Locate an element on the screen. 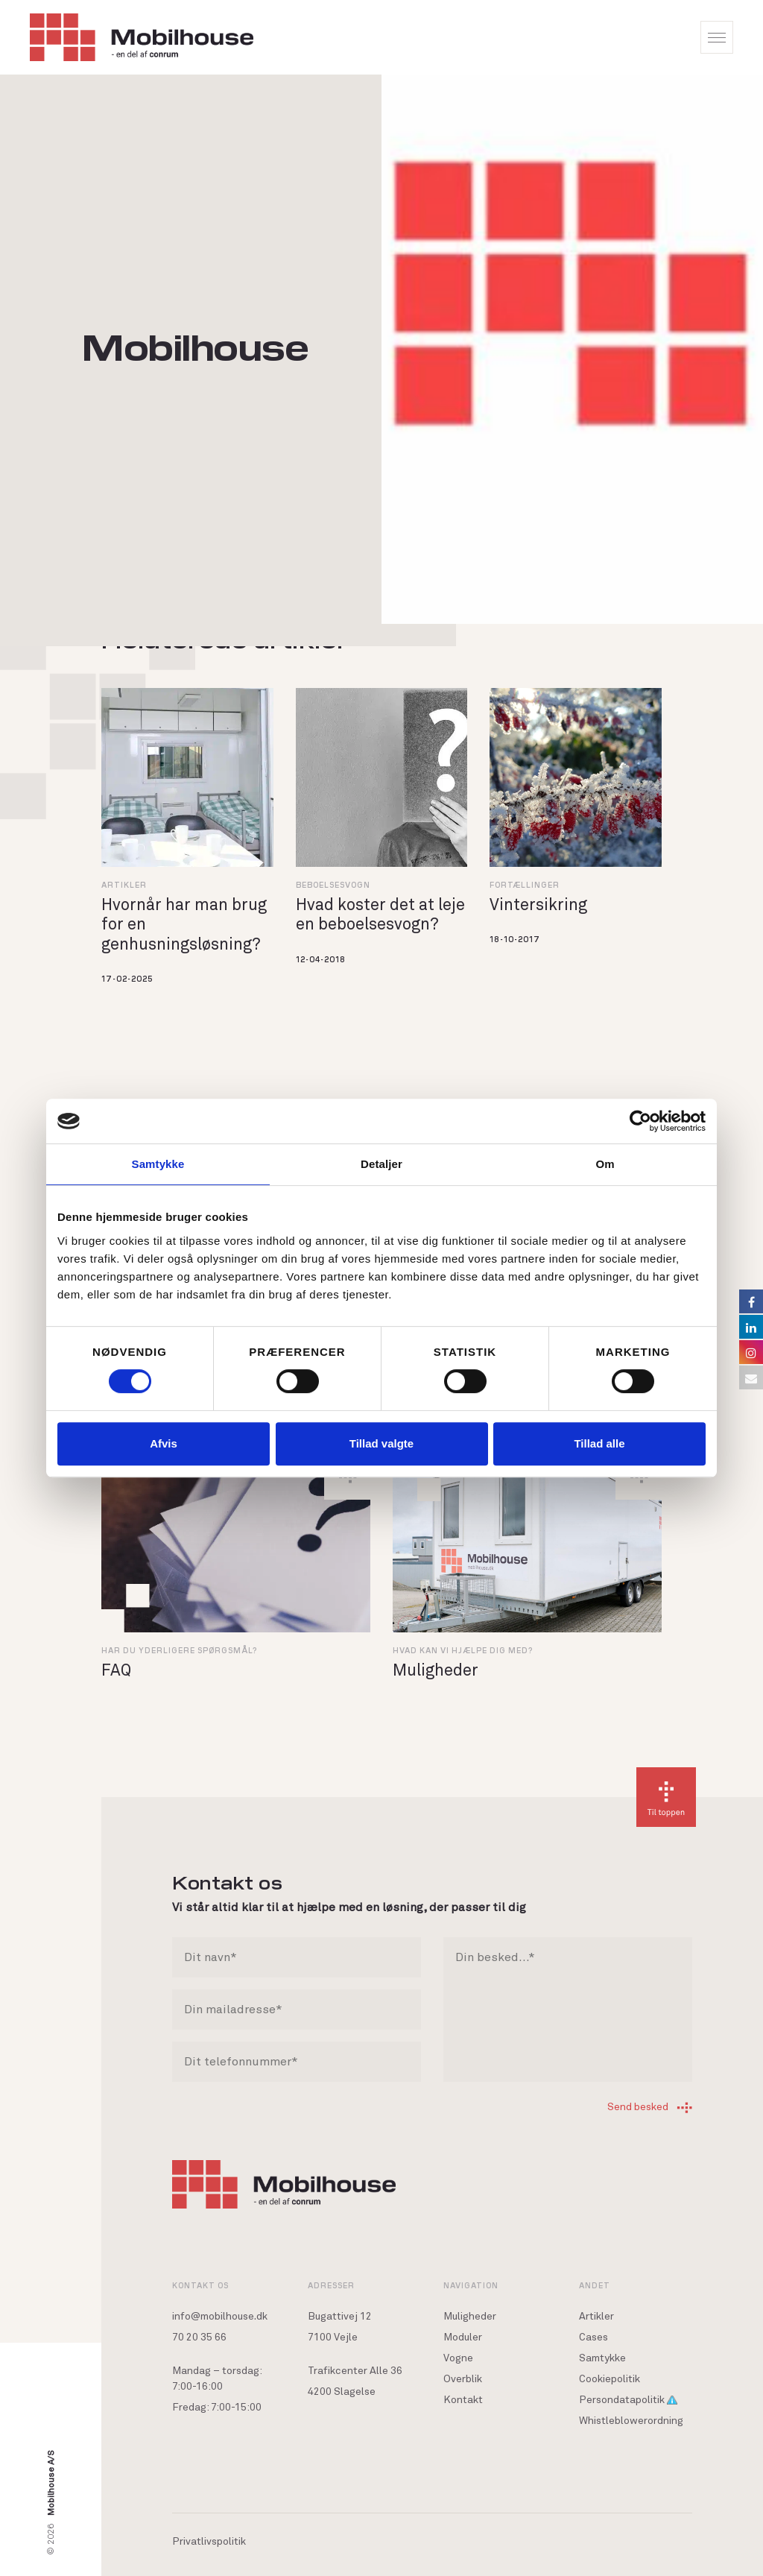 The width and height of the screenshot is (763, 2576). Privatlivspolitik is located at coordinates (209, 2541).